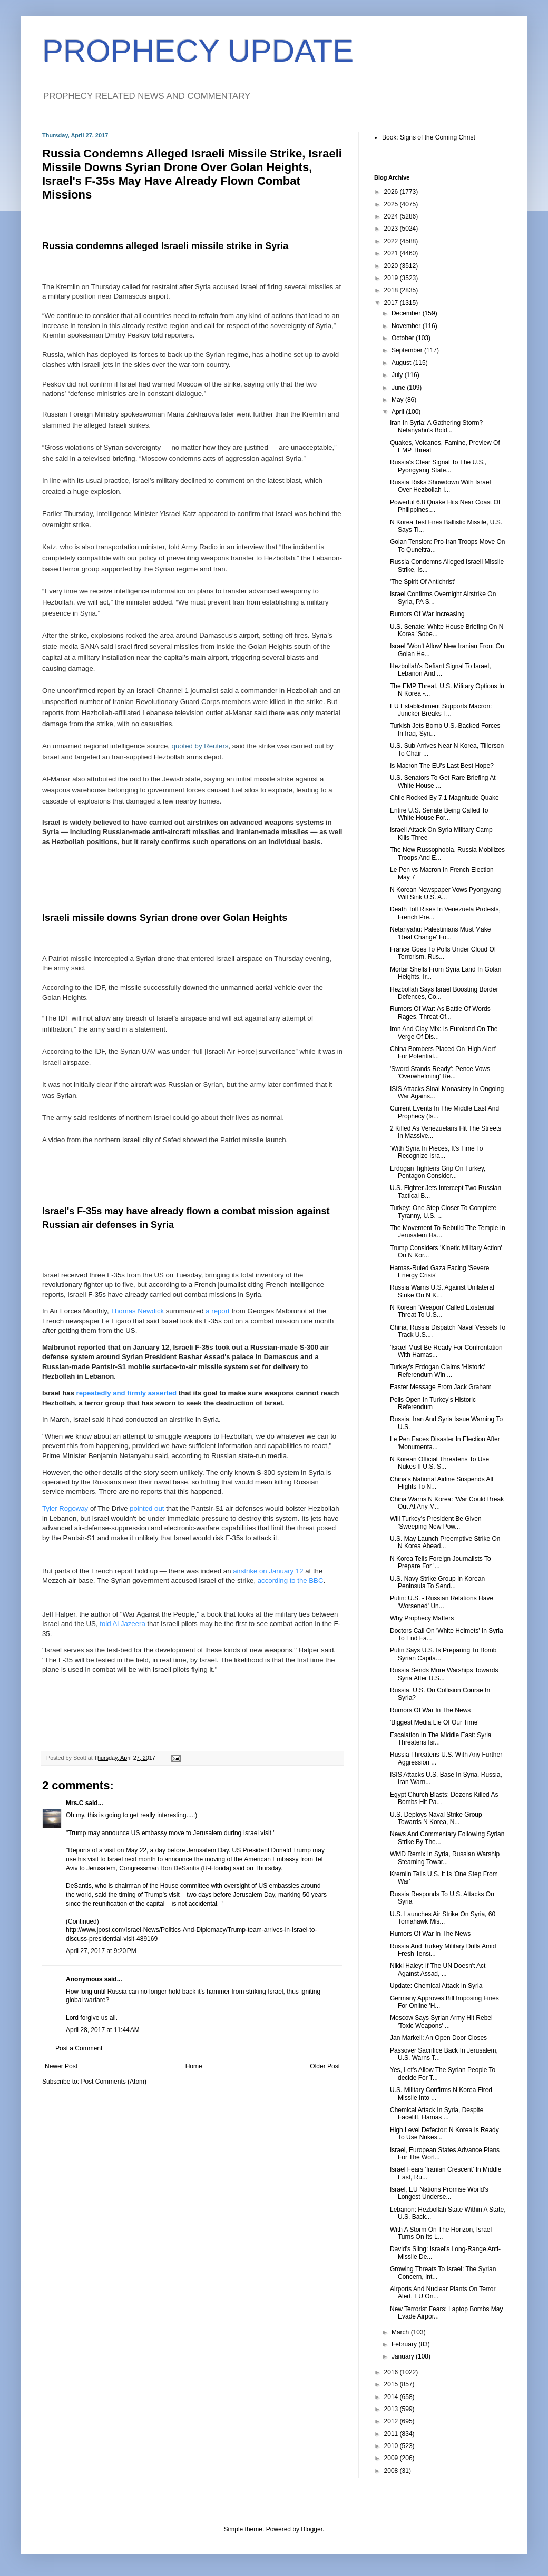 This screenshot has width=548, height=2576. Describe the element at coordinates (65, 1508) in the screenshot. I see `Tyler Rogoway` at that location.